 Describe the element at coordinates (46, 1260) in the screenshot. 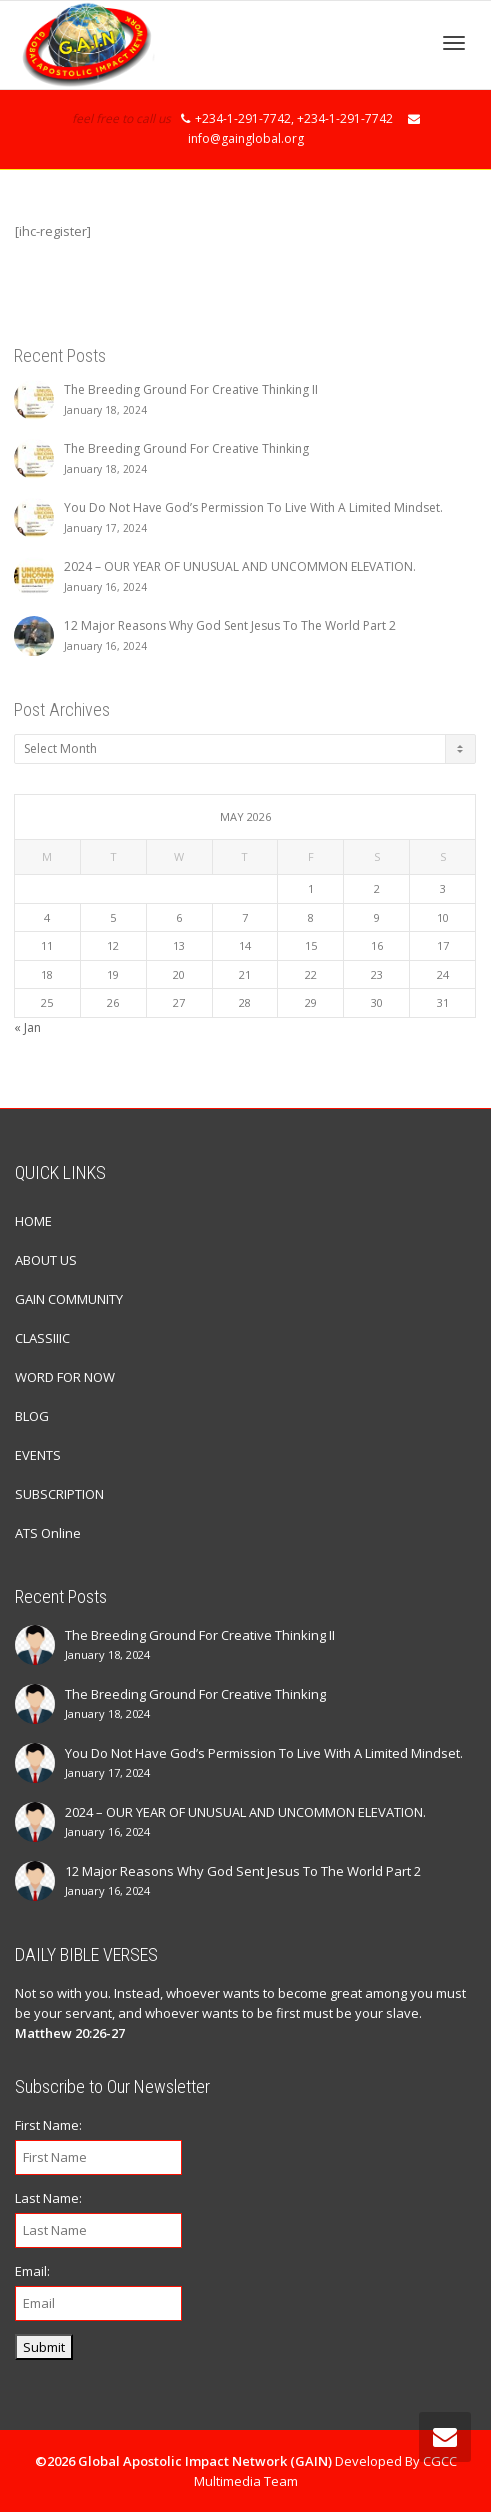

I see `ABOUT US` at that location.